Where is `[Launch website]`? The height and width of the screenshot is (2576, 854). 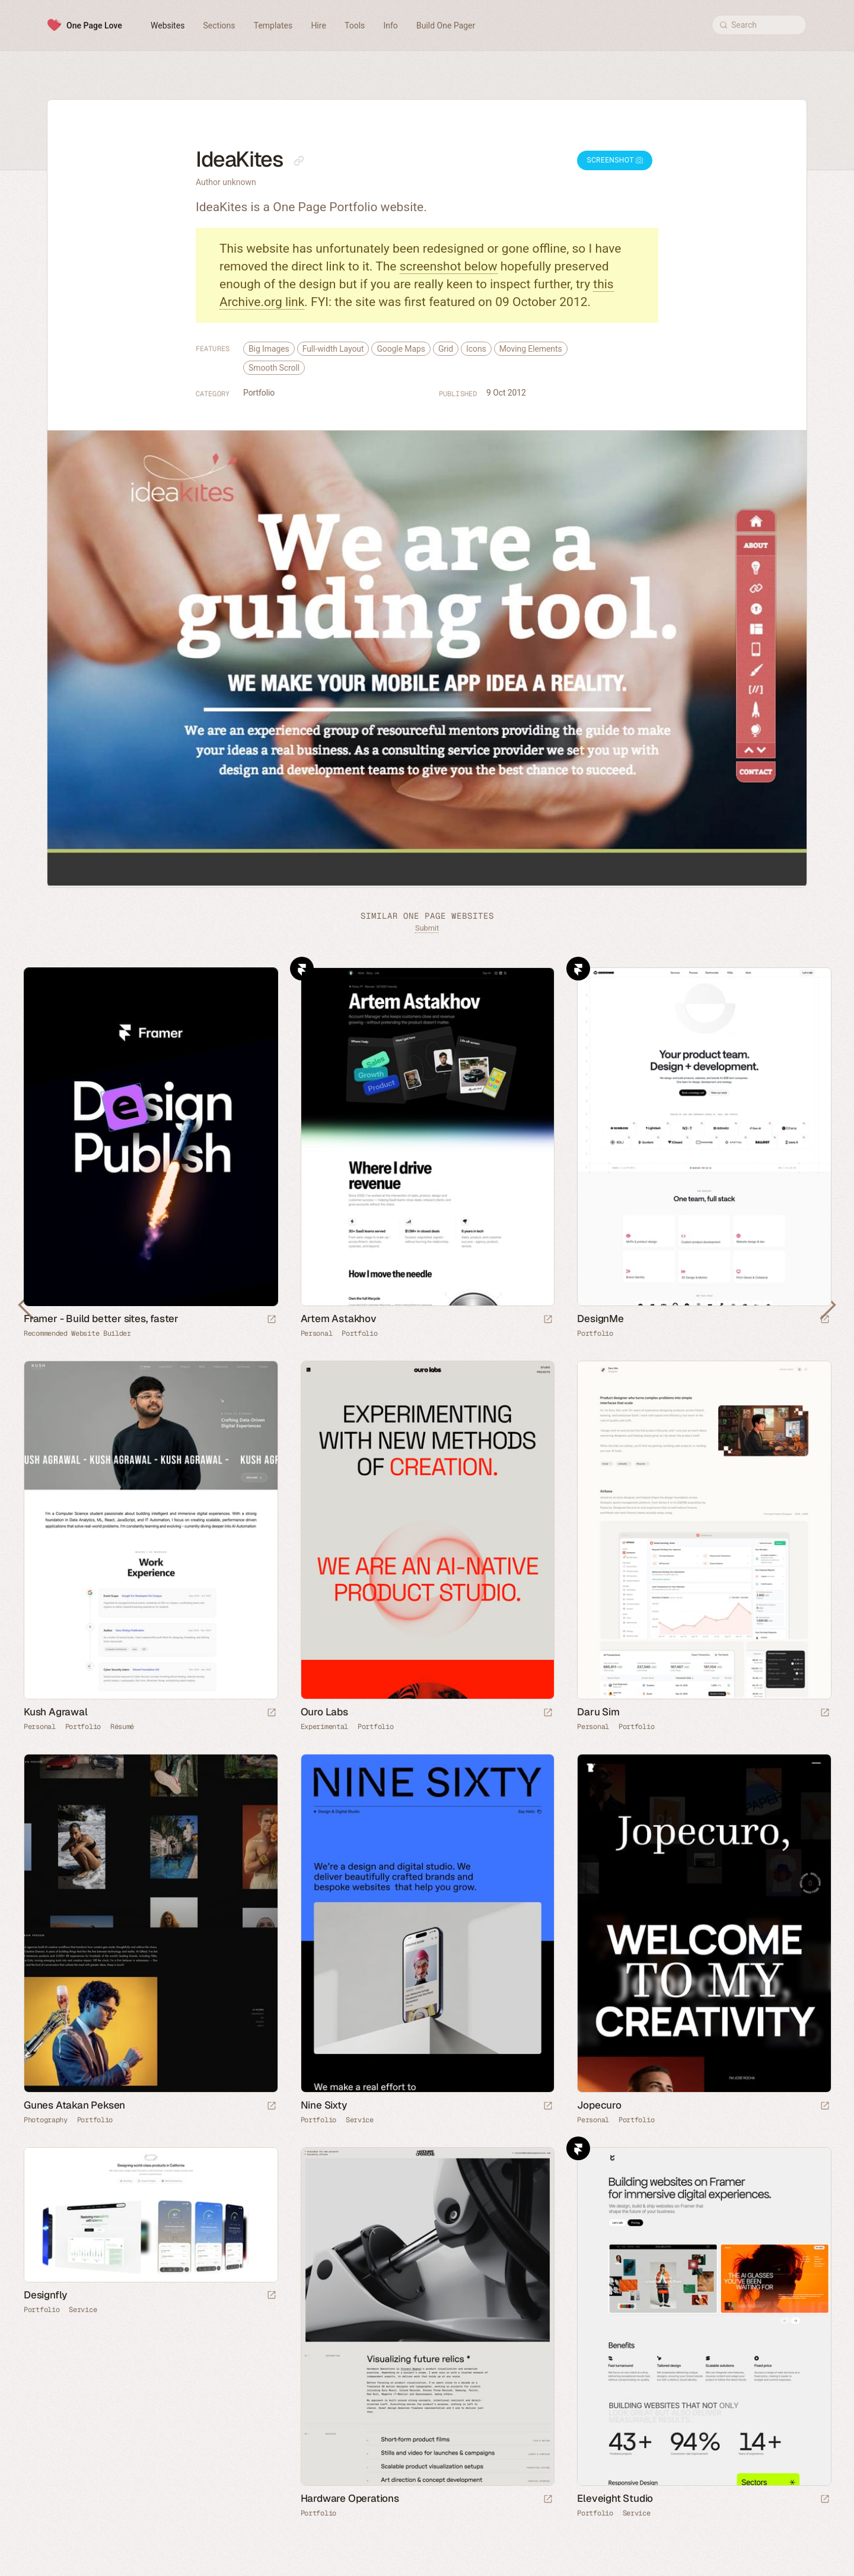
[Launch website] is located at coordinates (548, 1320).